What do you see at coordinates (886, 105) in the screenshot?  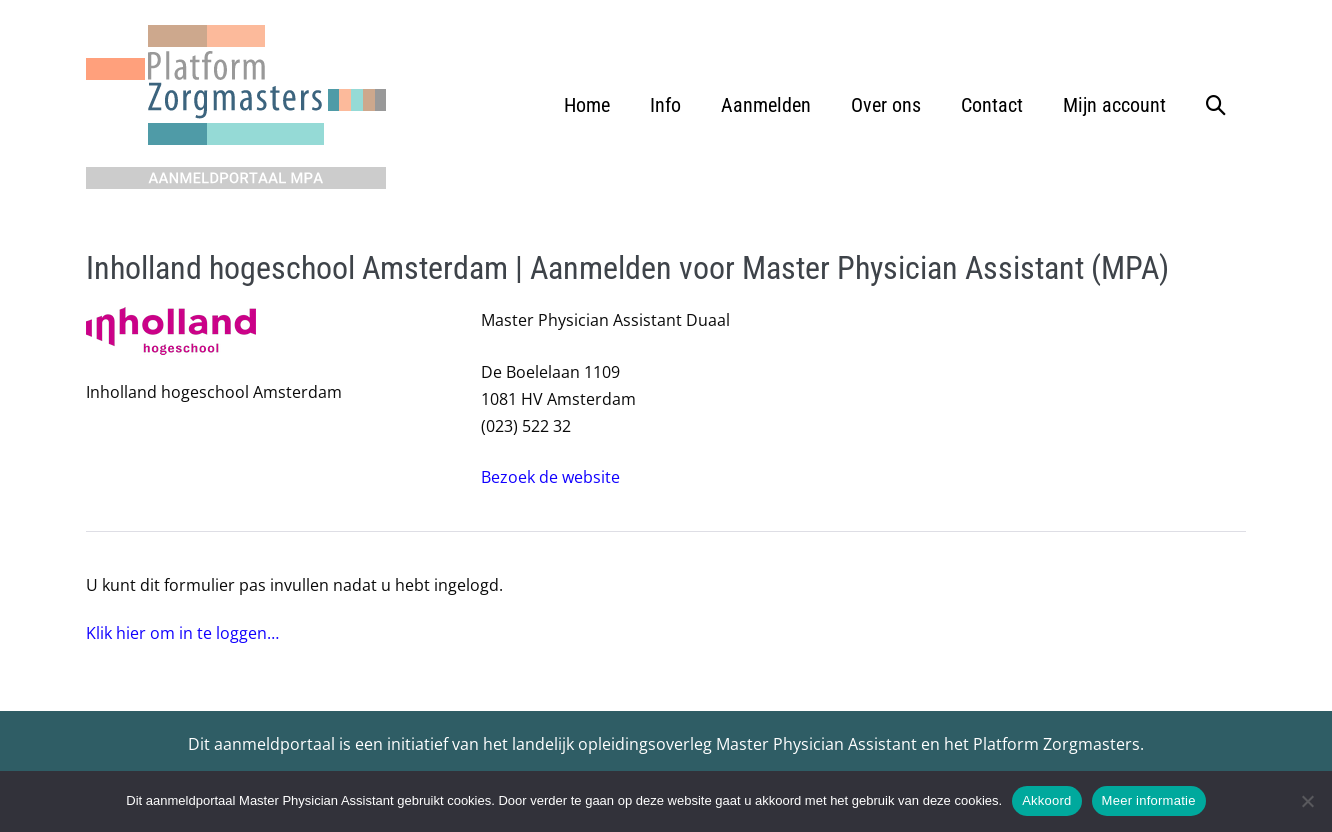 I see `Over ons` at bounding box center [886, 105].